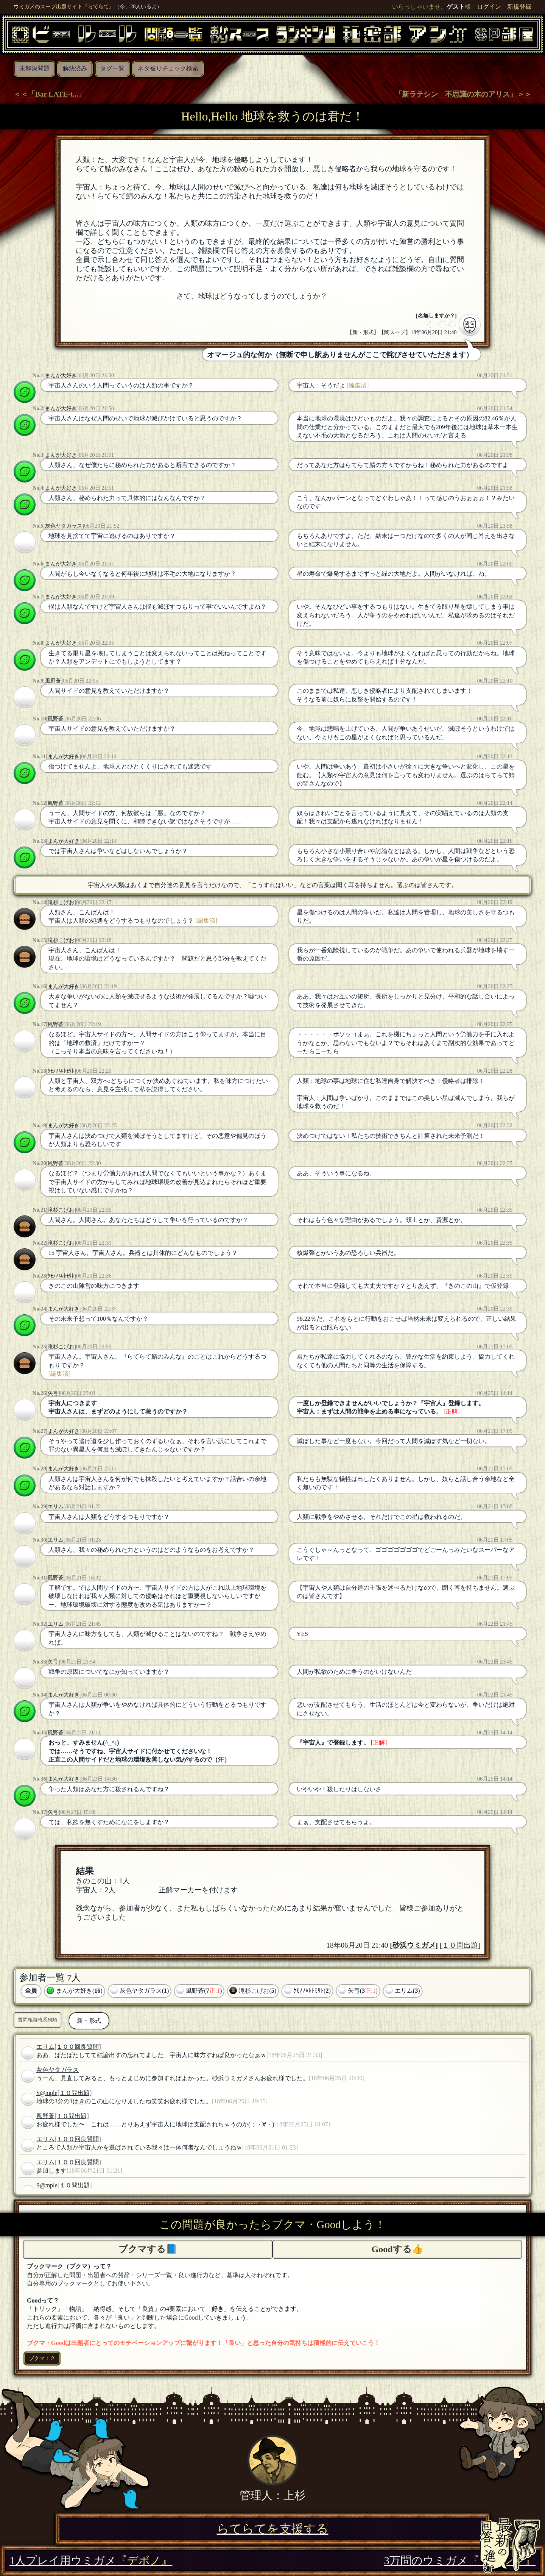  I want to click on 1人プレイ用ウミガメ, so click(90, 2560).